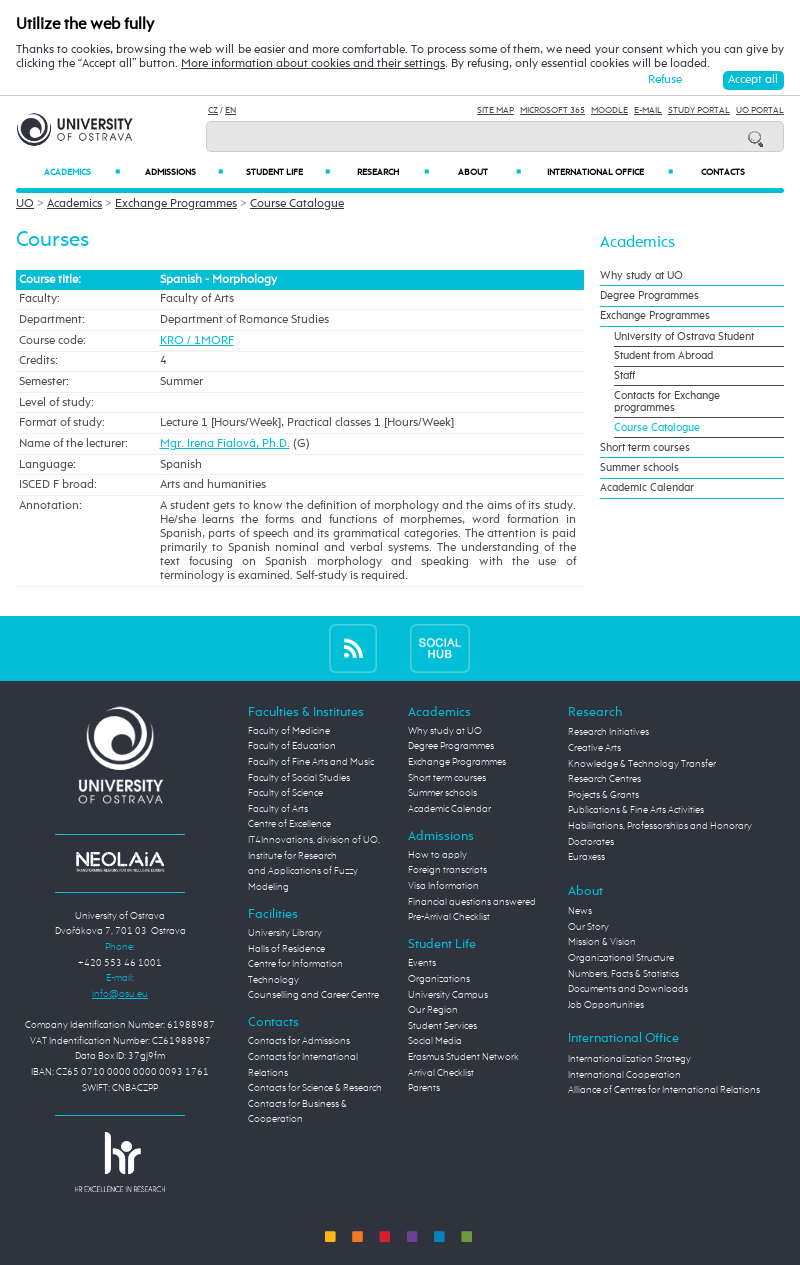 The height and width of the screenshot is (1265, 800). What do you see at coordinates (299, 1041) in the screenshot?
I see `Contacts for Admissions` at bounding box center [299, 1041].